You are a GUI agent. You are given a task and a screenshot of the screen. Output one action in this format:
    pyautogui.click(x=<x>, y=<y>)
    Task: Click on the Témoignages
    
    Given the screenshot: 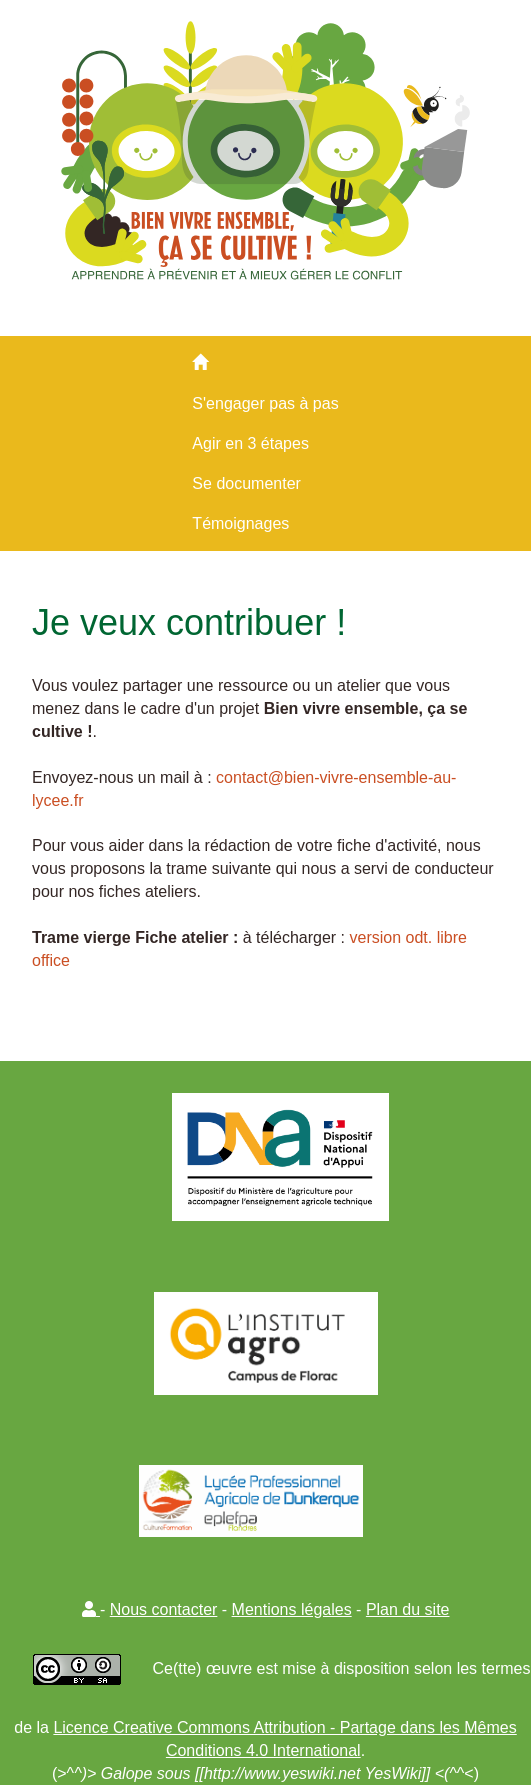 What is the action you would take?
    pyautogui.click(x=240, y=523)
    